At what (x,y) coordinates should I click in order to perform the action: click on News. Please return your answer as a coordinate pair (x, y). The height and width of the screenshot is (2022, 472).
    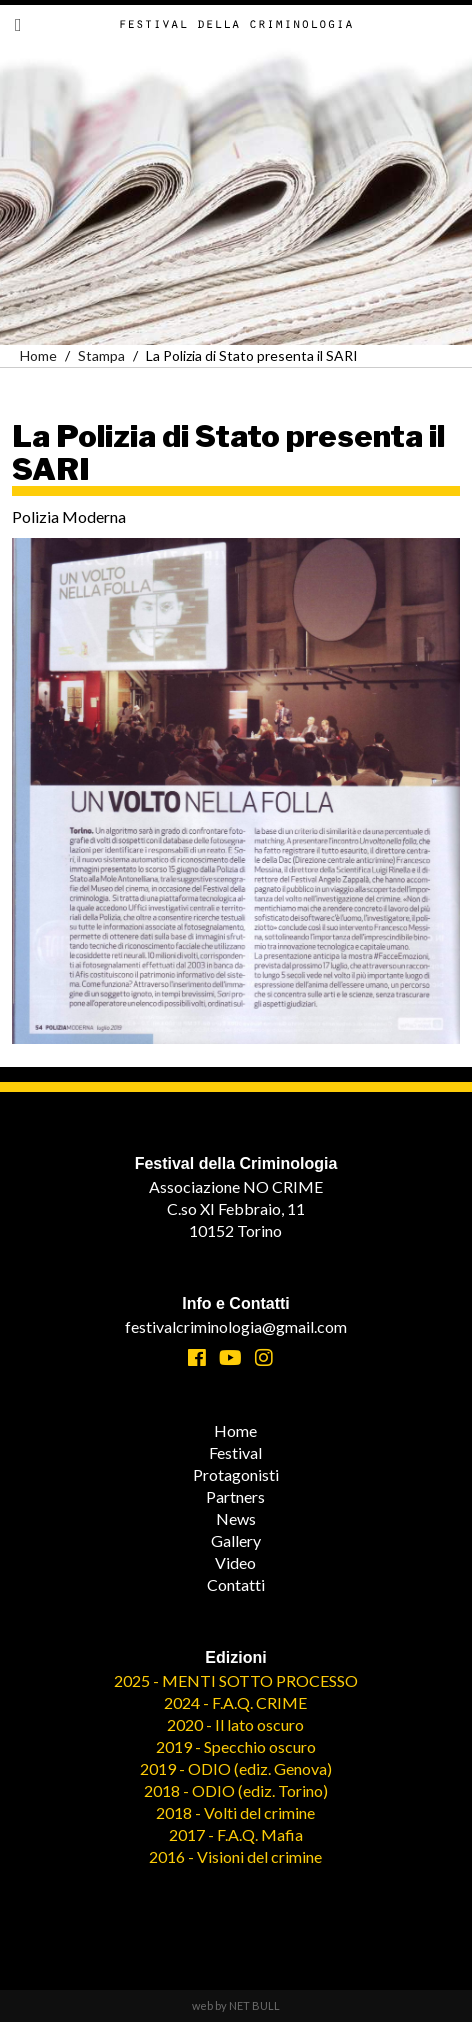
    Looking at the image, I should click on (236, 1518).